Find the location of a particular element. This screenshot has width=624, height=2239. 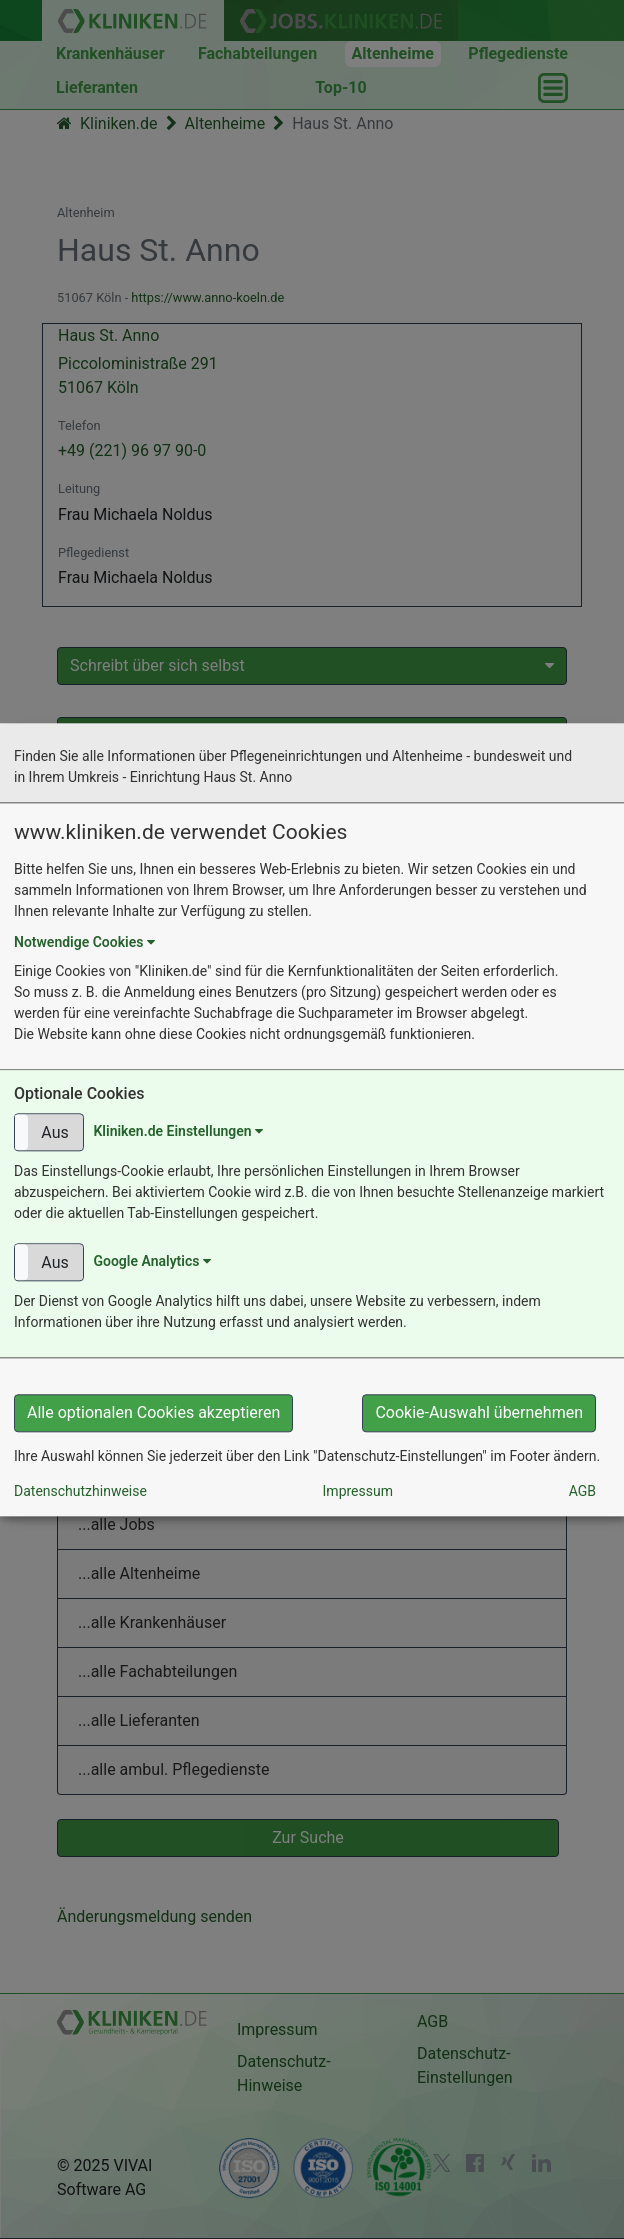

Impressum is located at coordinates (358, 1491).